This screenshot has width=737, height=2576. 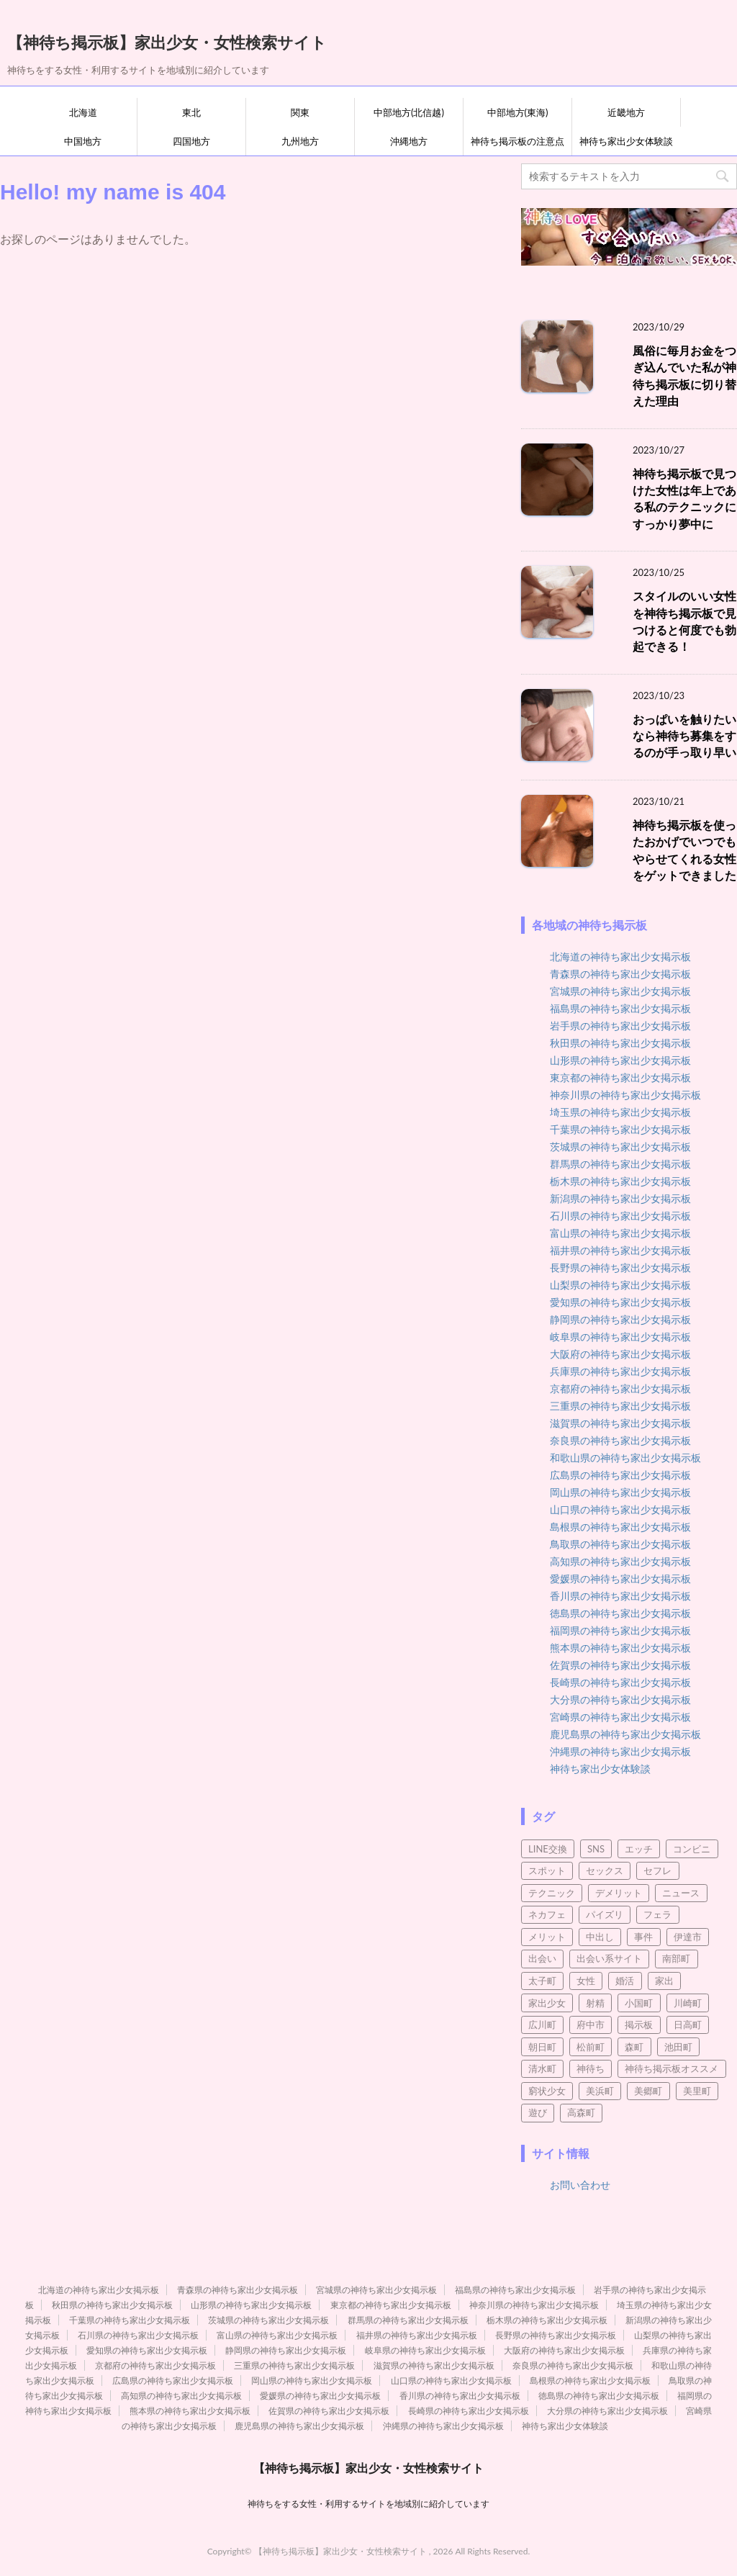 What do you see at coordinates (620, 1336) in the screenshot?
I see `岐阜県の神待ち家出少女掲示板` at bounding box center [620, 1336].